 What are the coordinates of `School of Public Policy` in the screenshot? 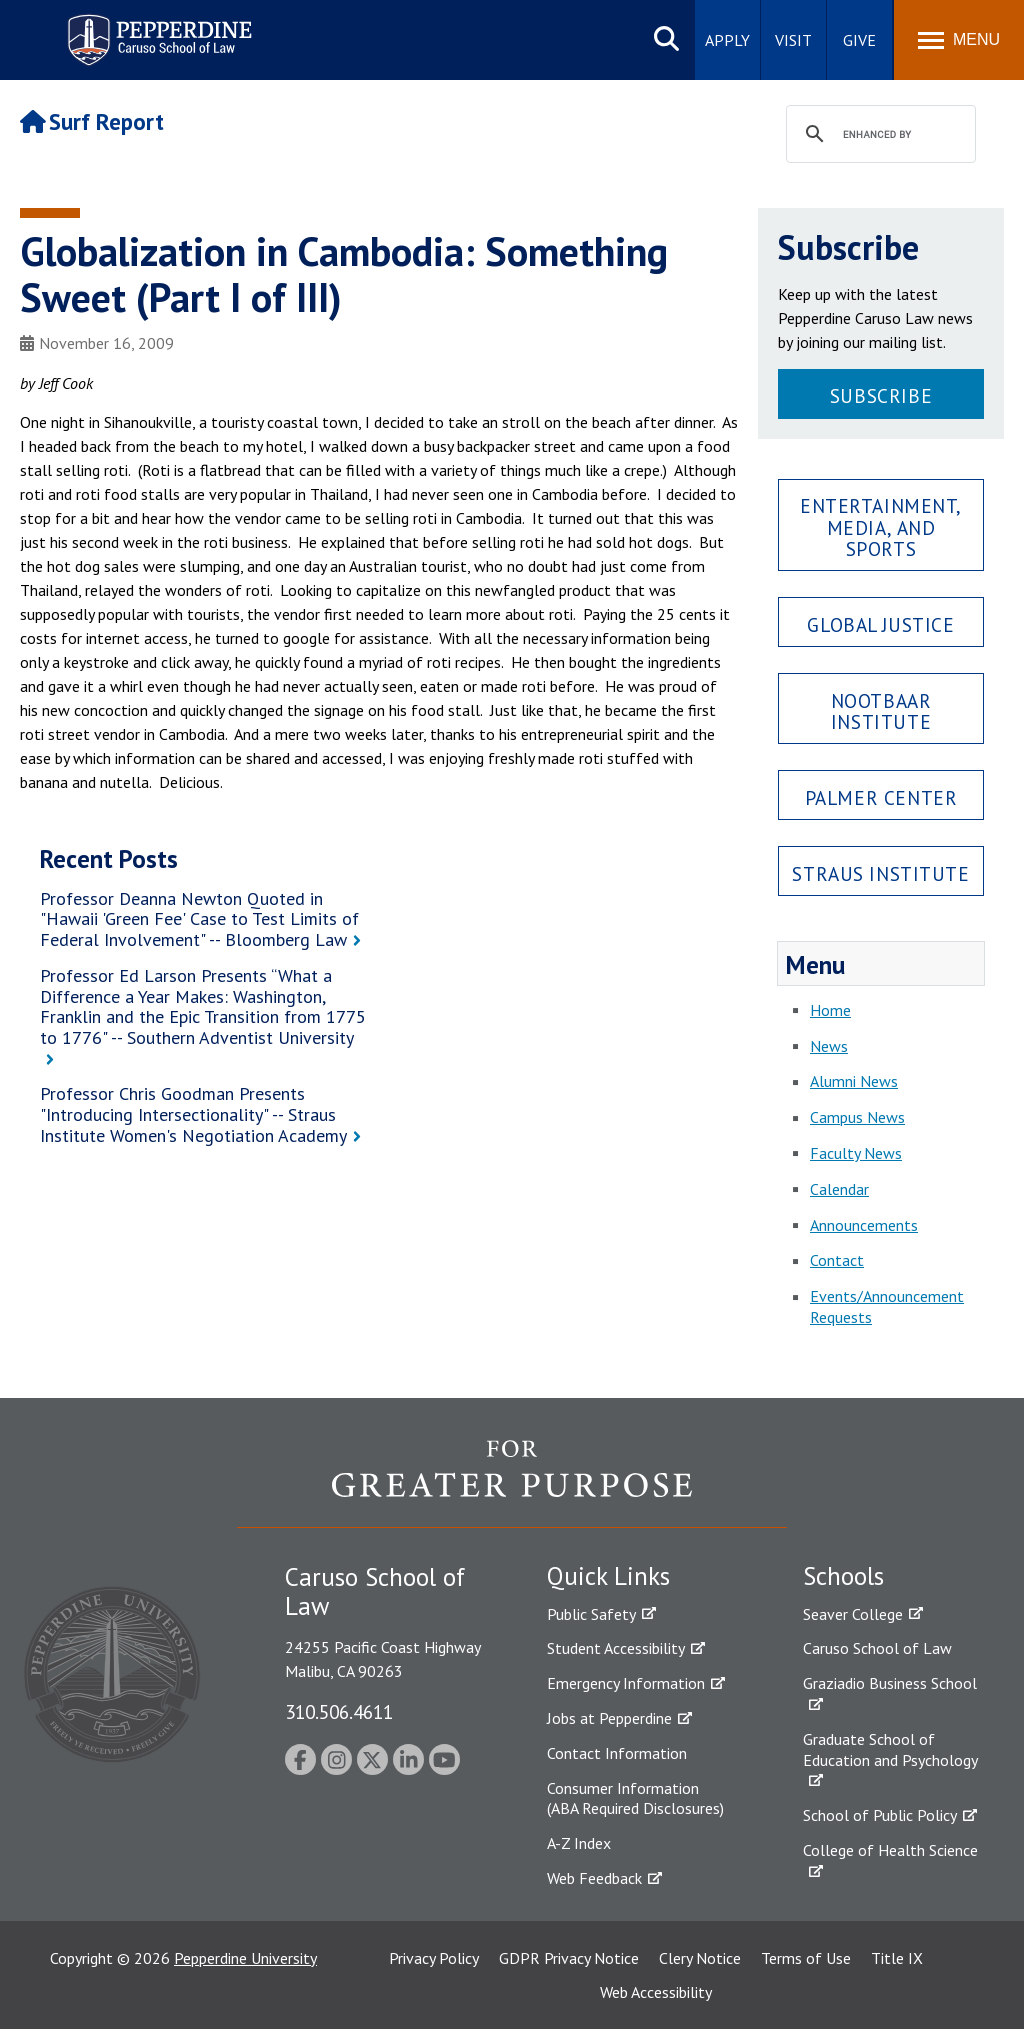 It's located at (880, 1815).